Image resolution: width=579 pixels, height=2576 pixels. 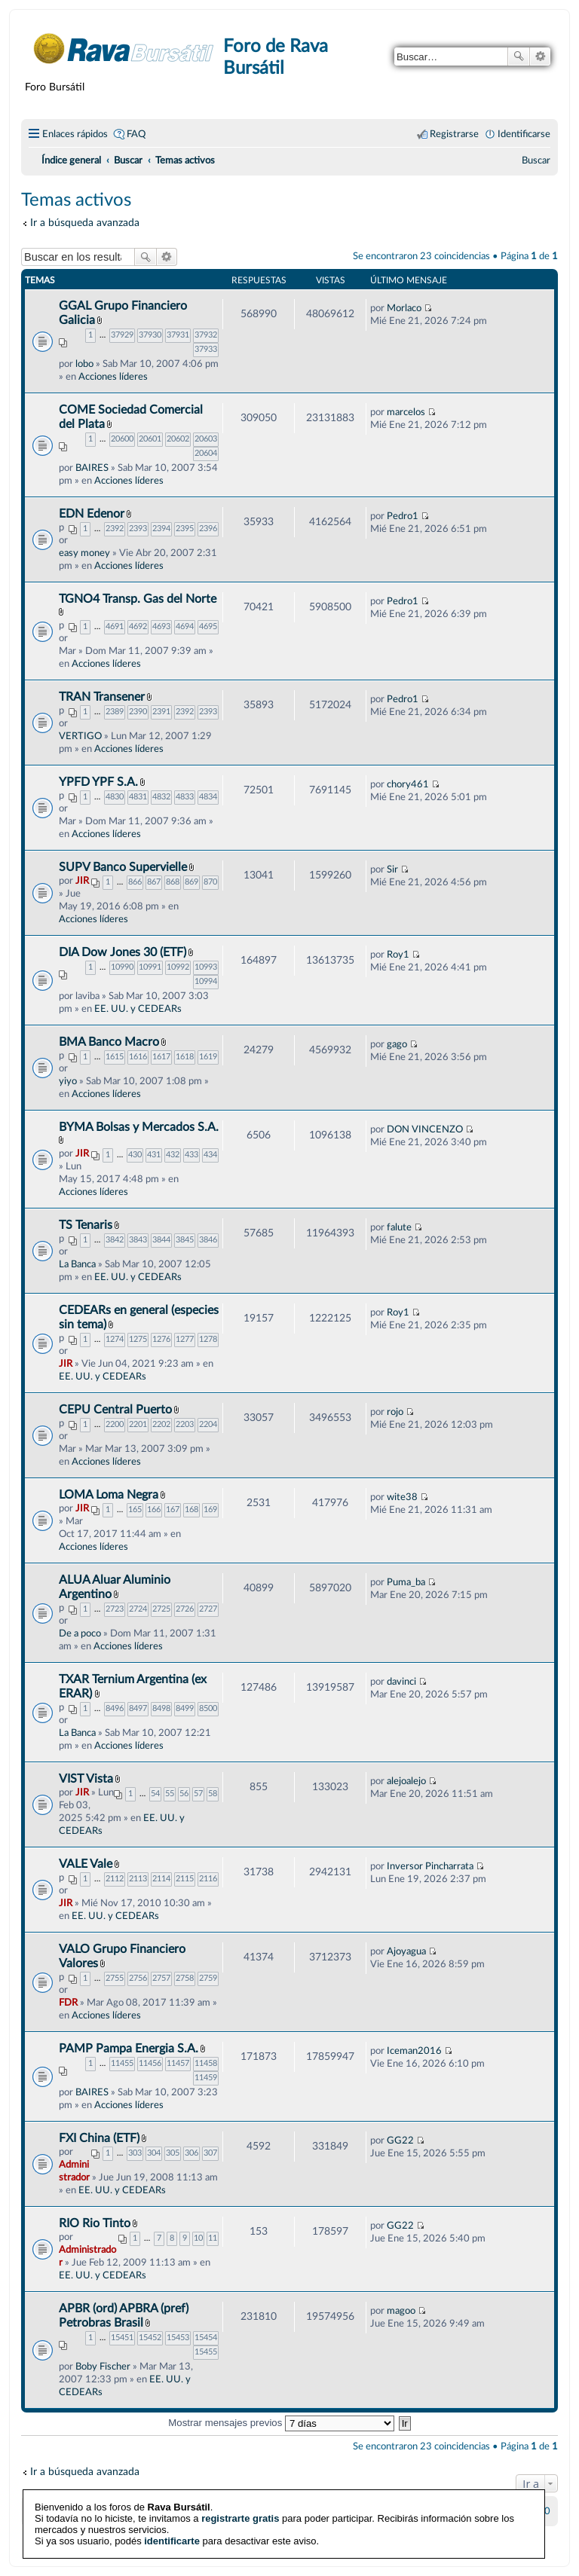 I want to click on 869, so click(x=191, y=882).